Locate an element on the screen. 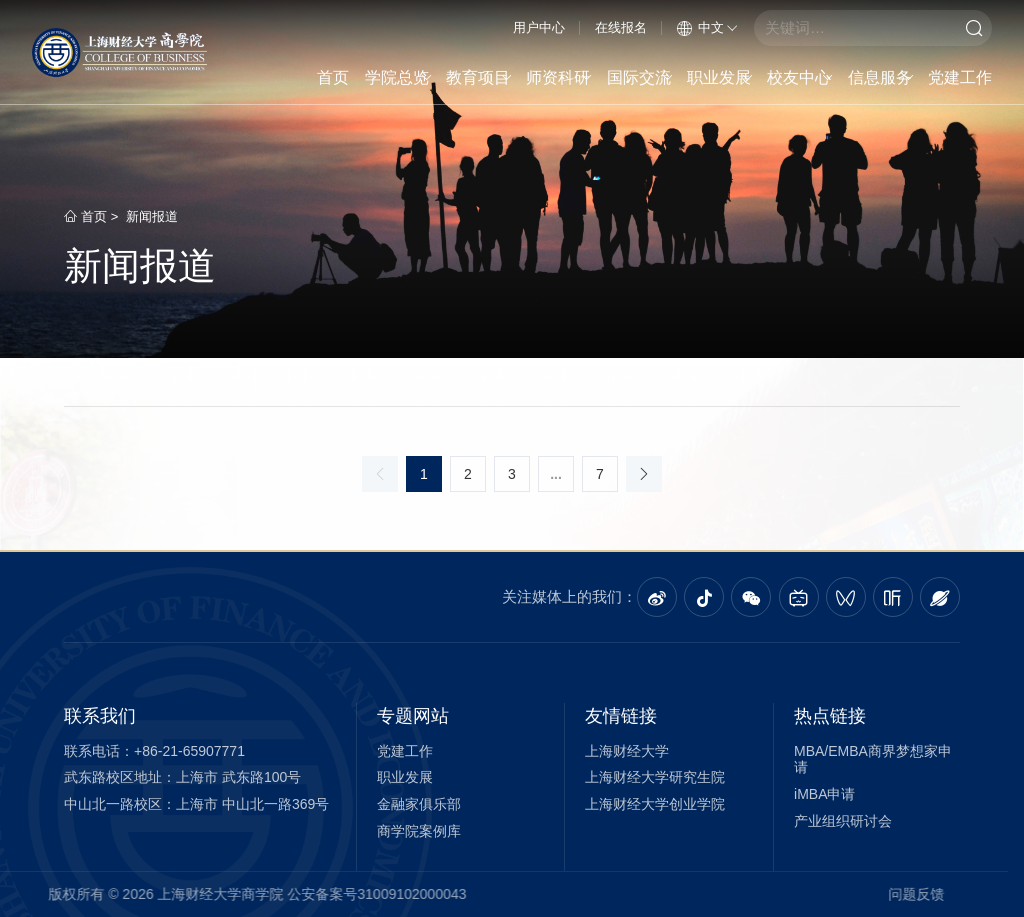 The image size is (1024, 917). 师资科研 is located at coordinates (559, 78).